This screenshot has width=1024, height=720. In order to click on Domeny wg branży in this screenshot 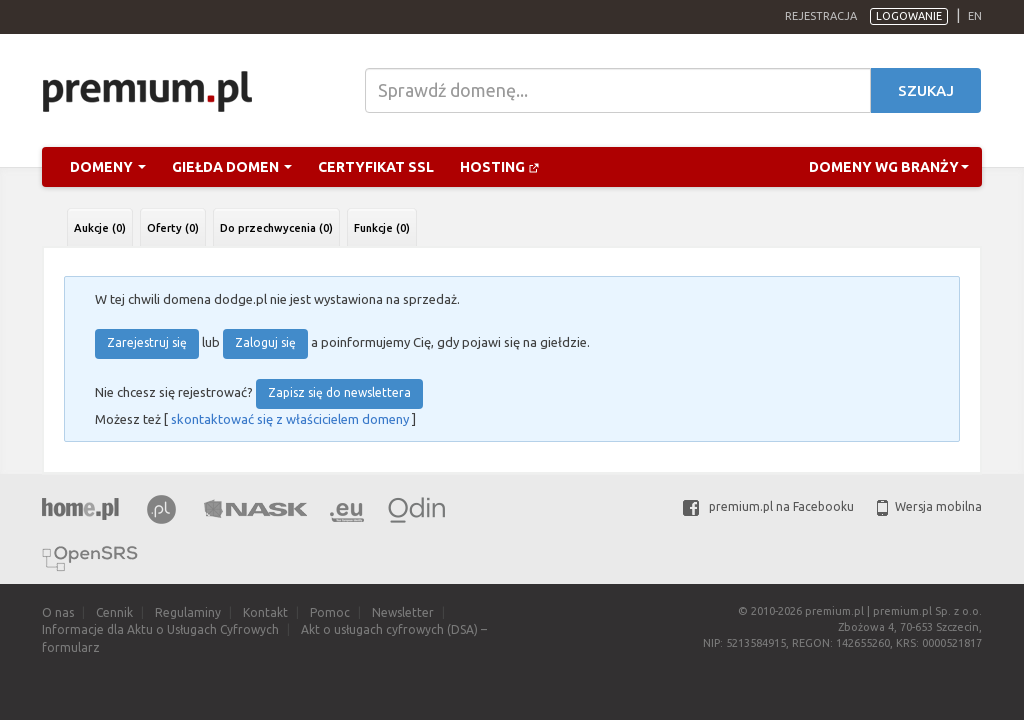, I will do `click(889, 167)`.